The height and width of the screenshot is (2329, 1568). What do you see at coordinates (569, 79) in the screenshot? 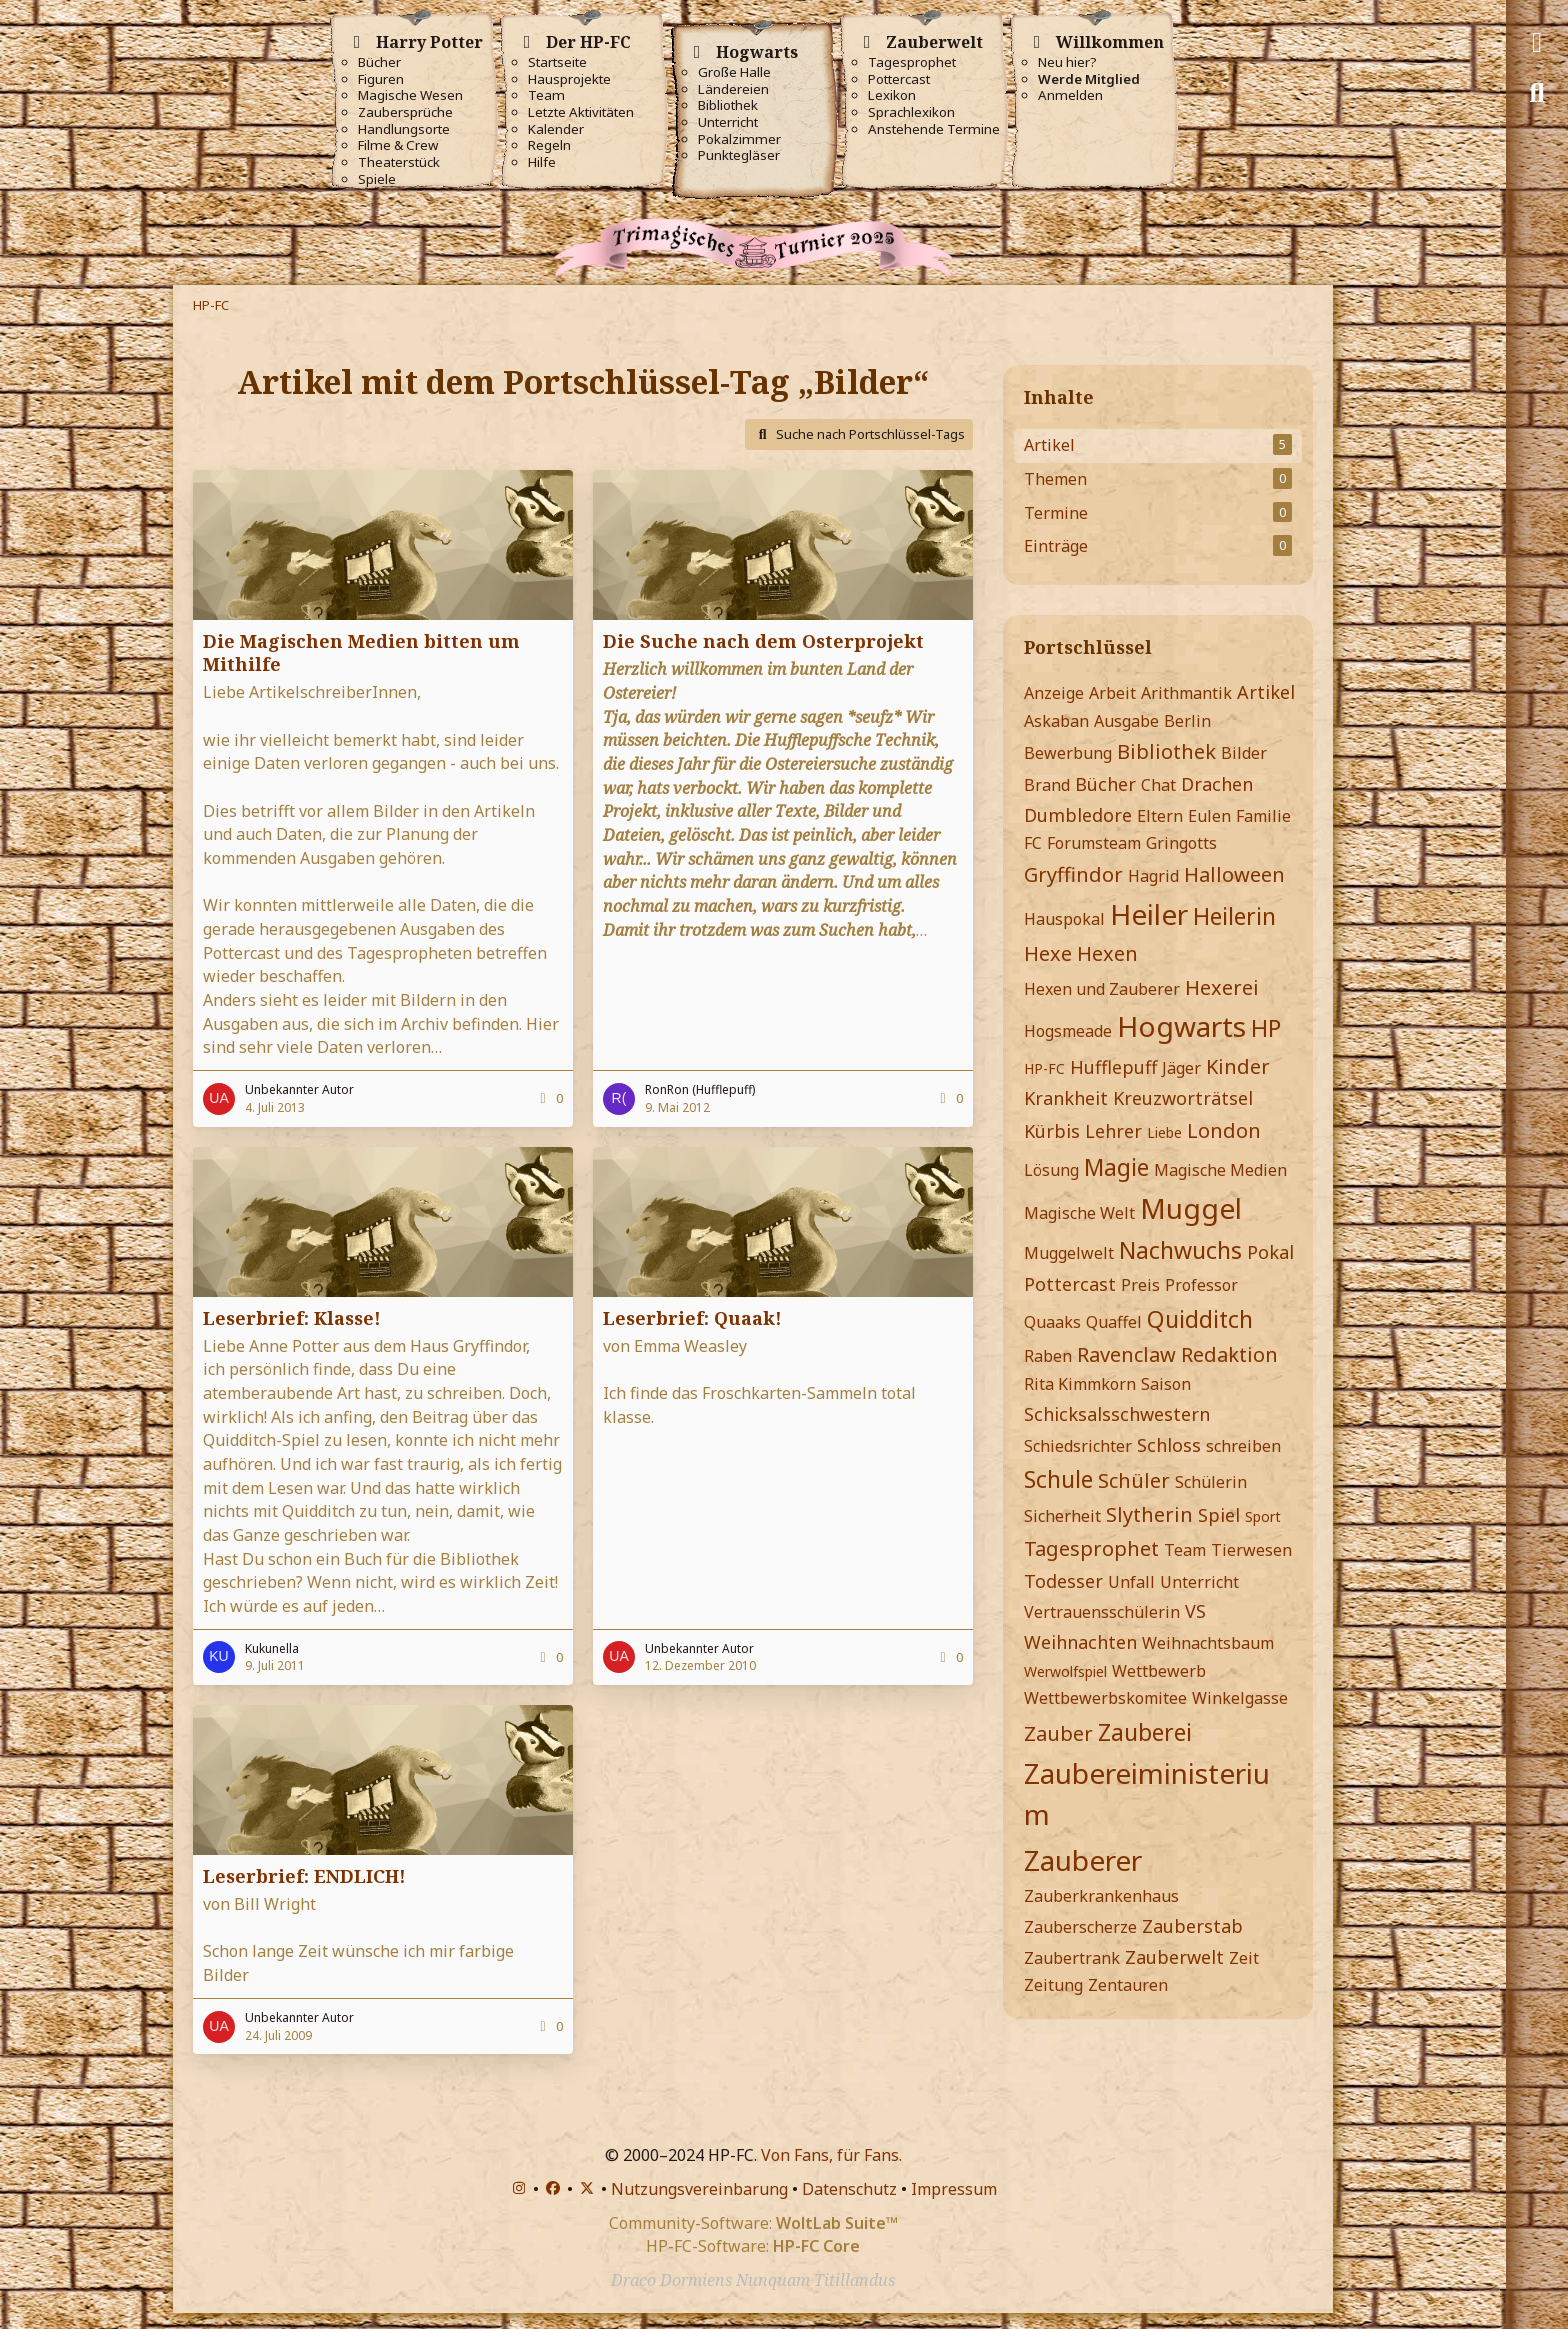
I see `Hausprojekte` at bounding box center [569, 79].